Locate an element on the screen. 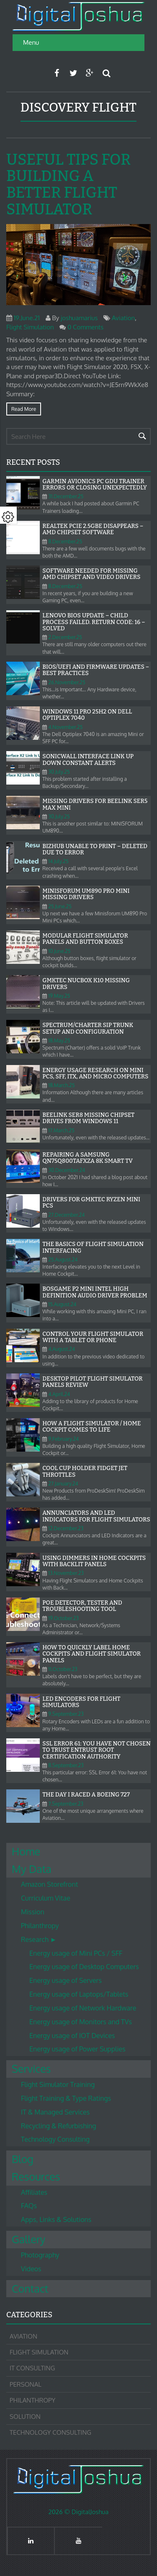 Image resolution: width=157 pixels, height=2576 pixels. 17.March.25 is located at coordinates (61, 1130).